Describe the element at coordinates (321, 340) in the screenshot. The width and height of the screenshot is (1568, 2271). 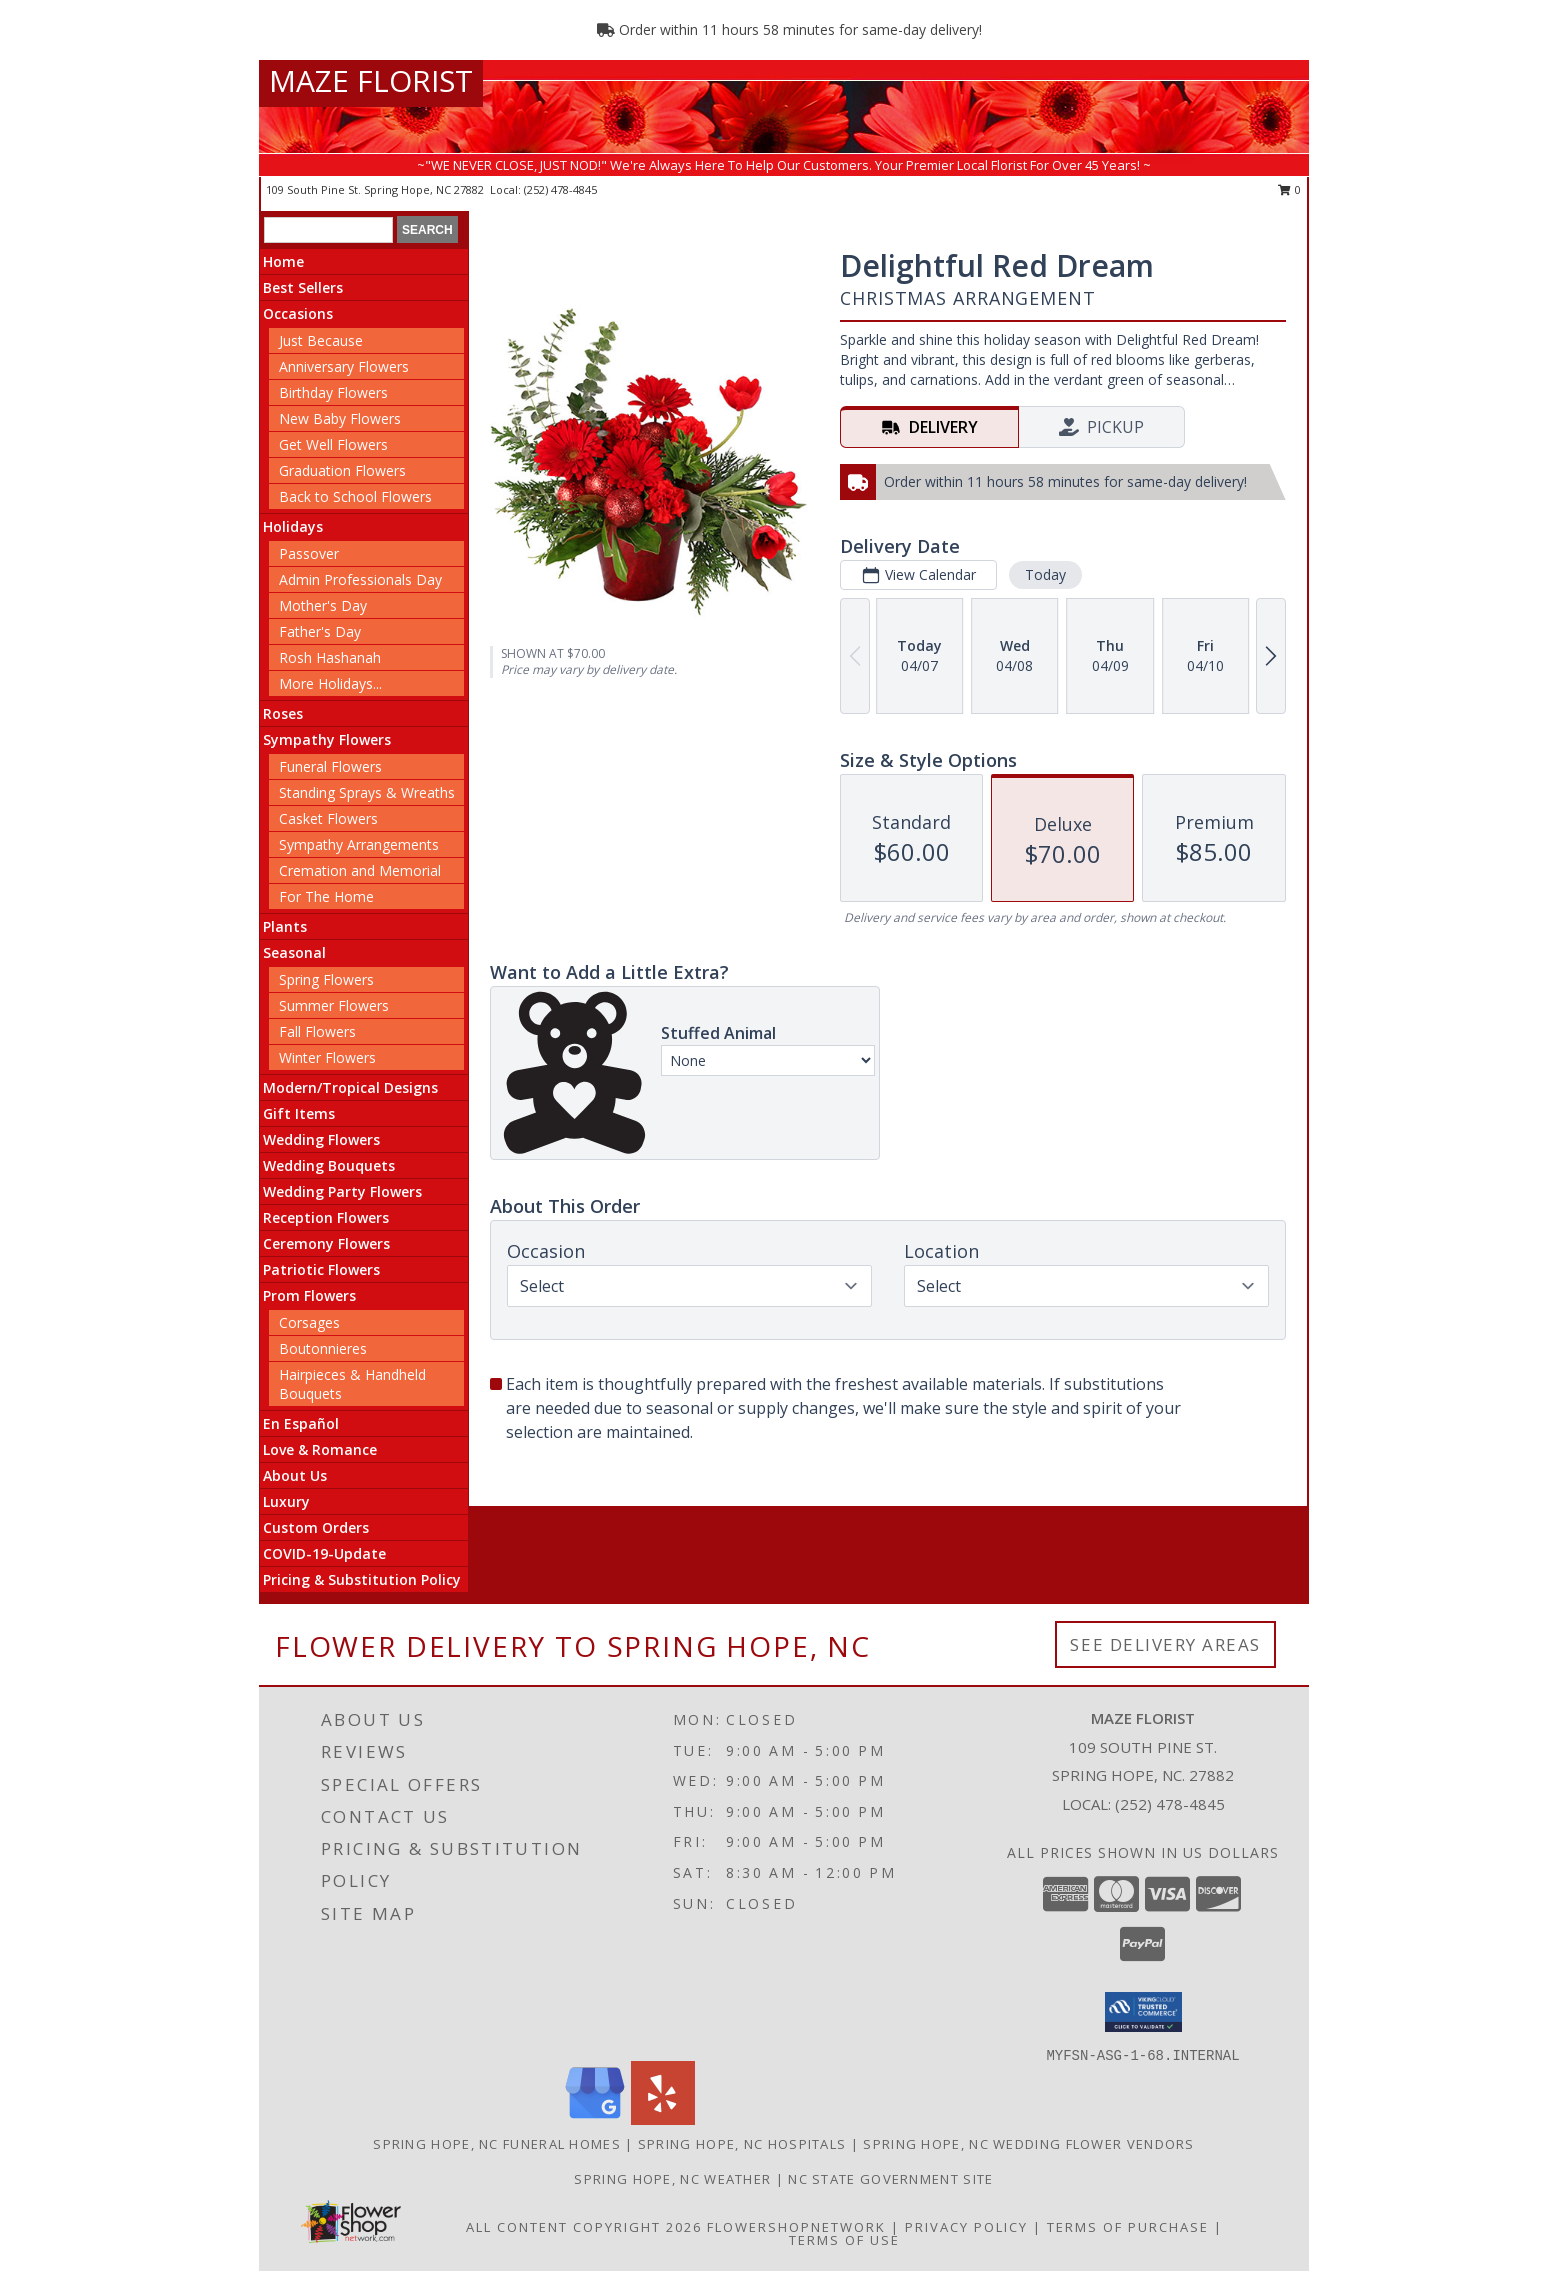
I see `Just Because` at that location.